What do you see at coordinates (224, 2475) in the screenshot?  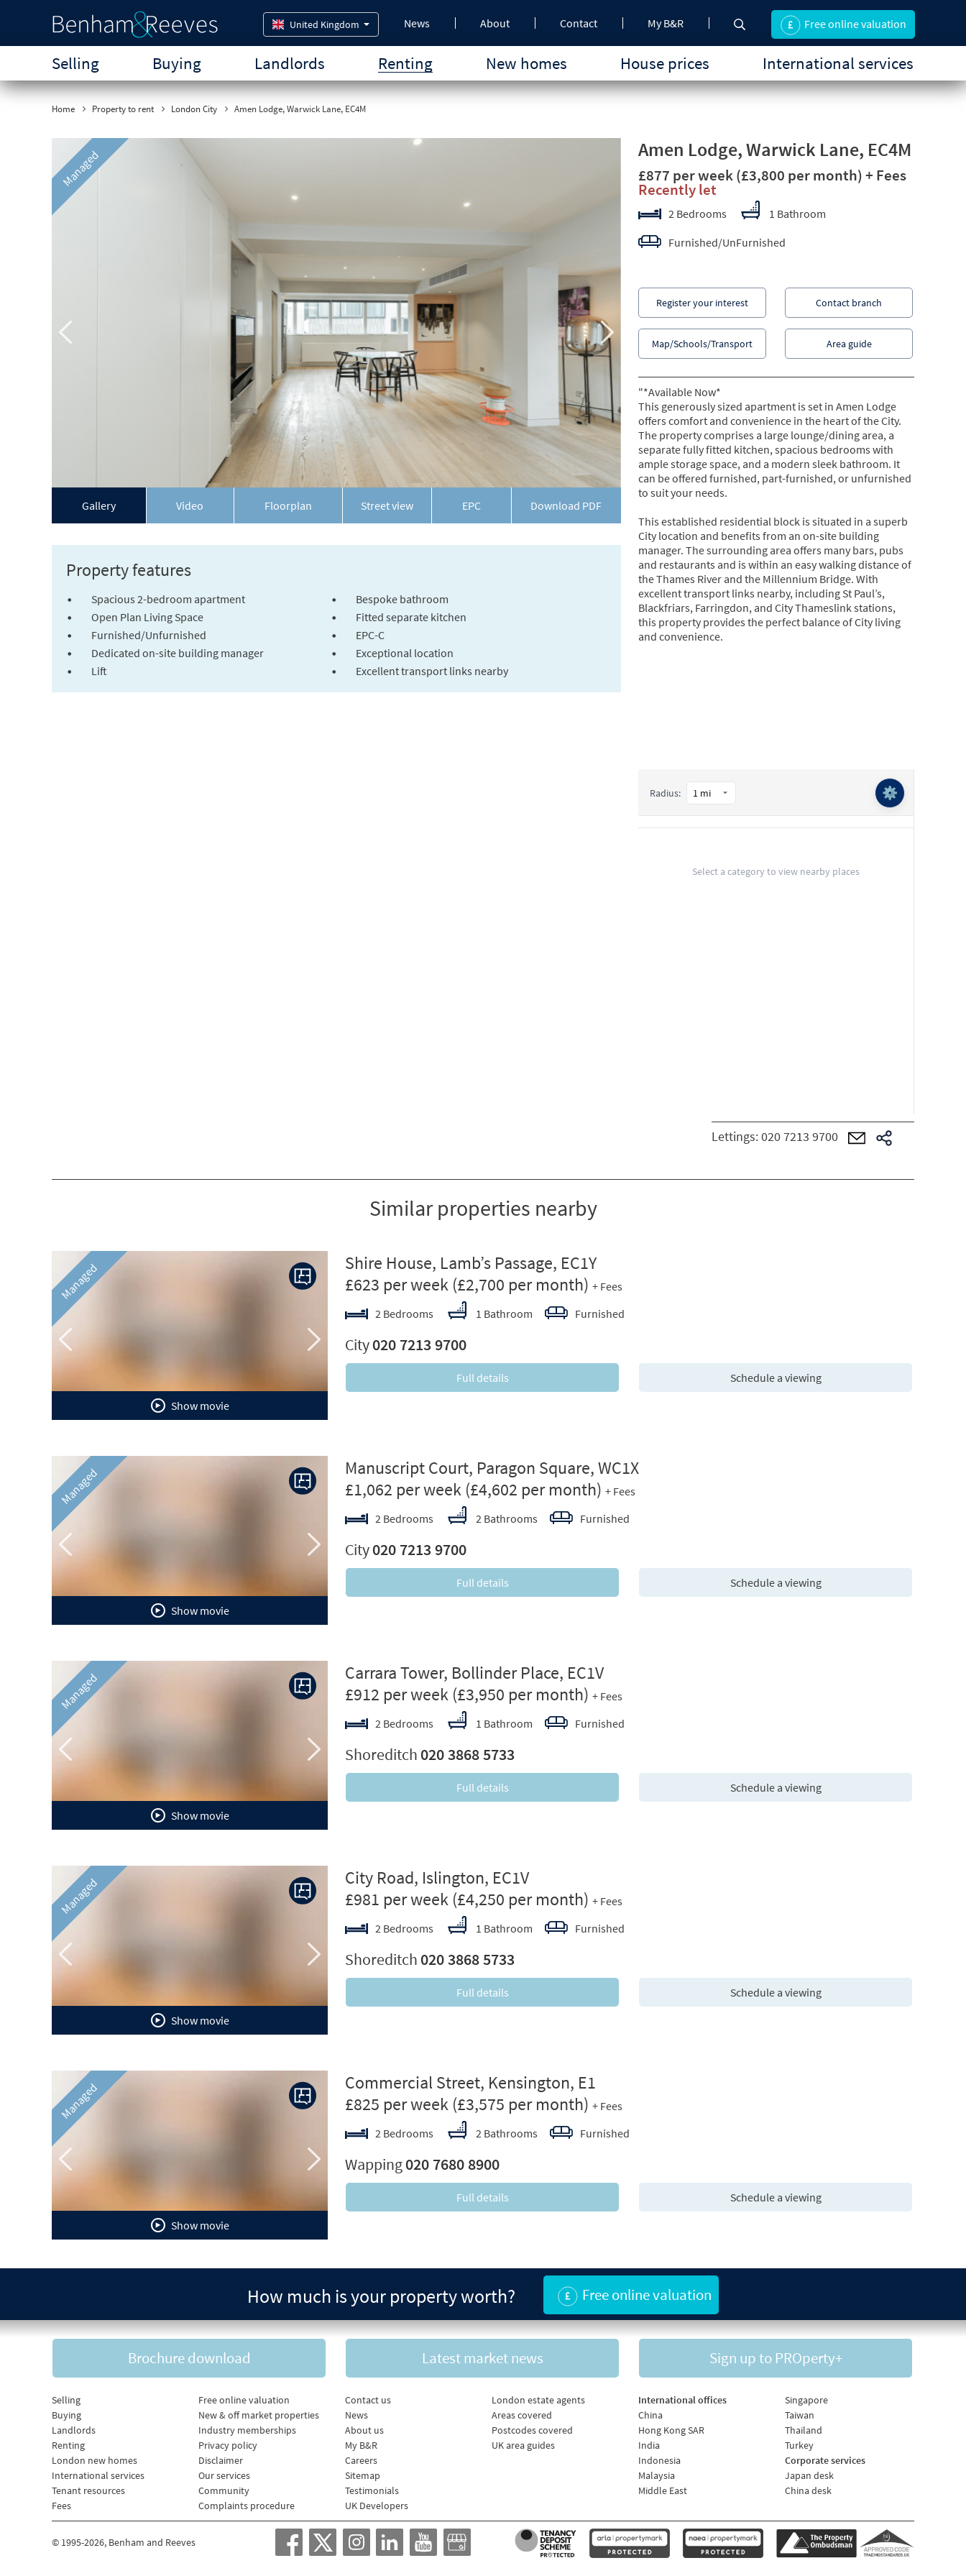 I see `Our services` at bounding box center [224, 2475].